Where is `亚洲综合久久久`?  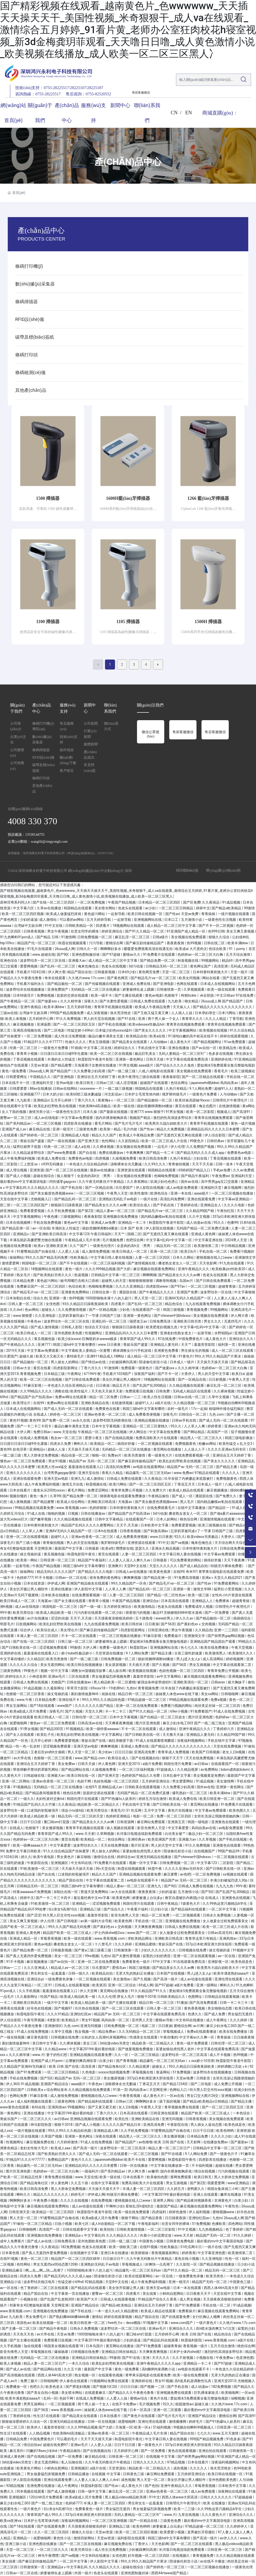
亚洲综合久久久 is located at coordinates (241, 1339).